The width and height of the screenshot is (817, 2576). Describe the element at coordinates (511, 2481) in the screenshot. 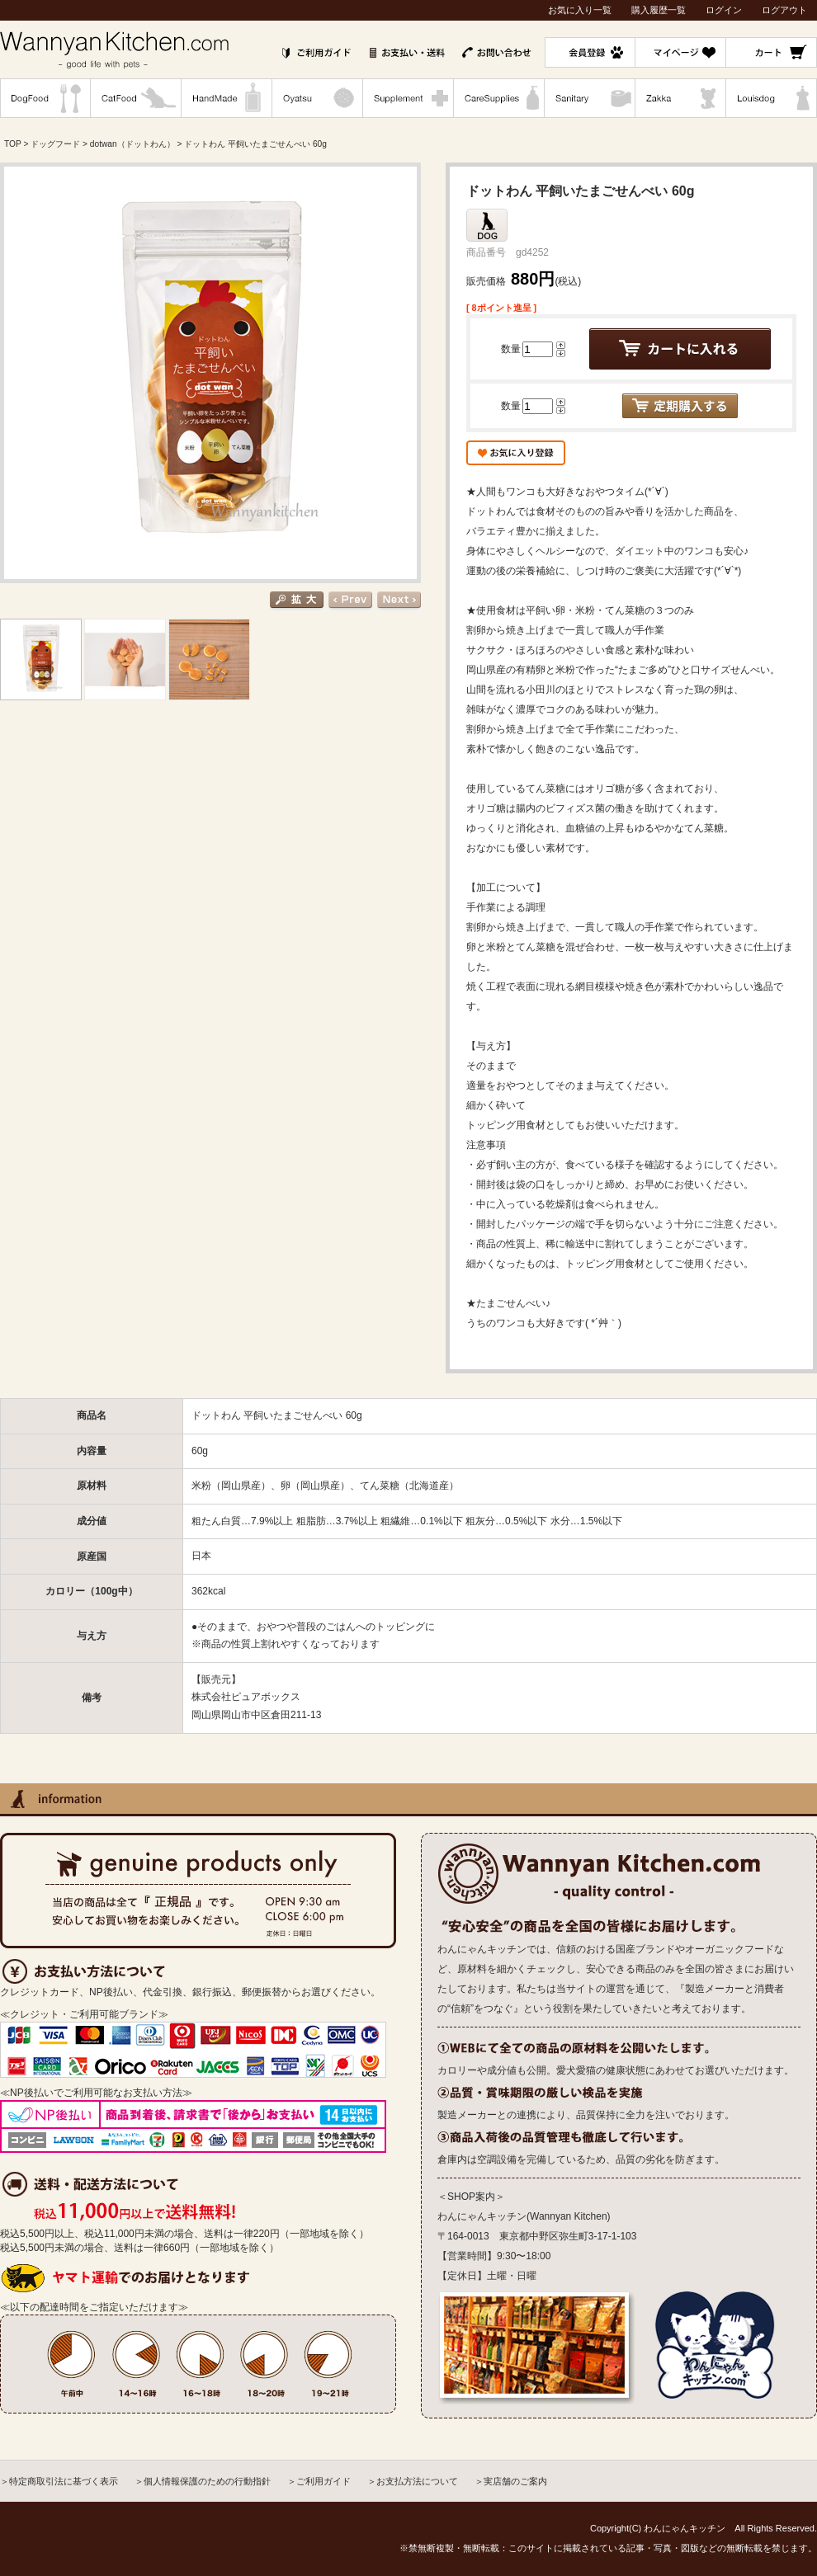

I see `＞実店舗のご案内` at that location.